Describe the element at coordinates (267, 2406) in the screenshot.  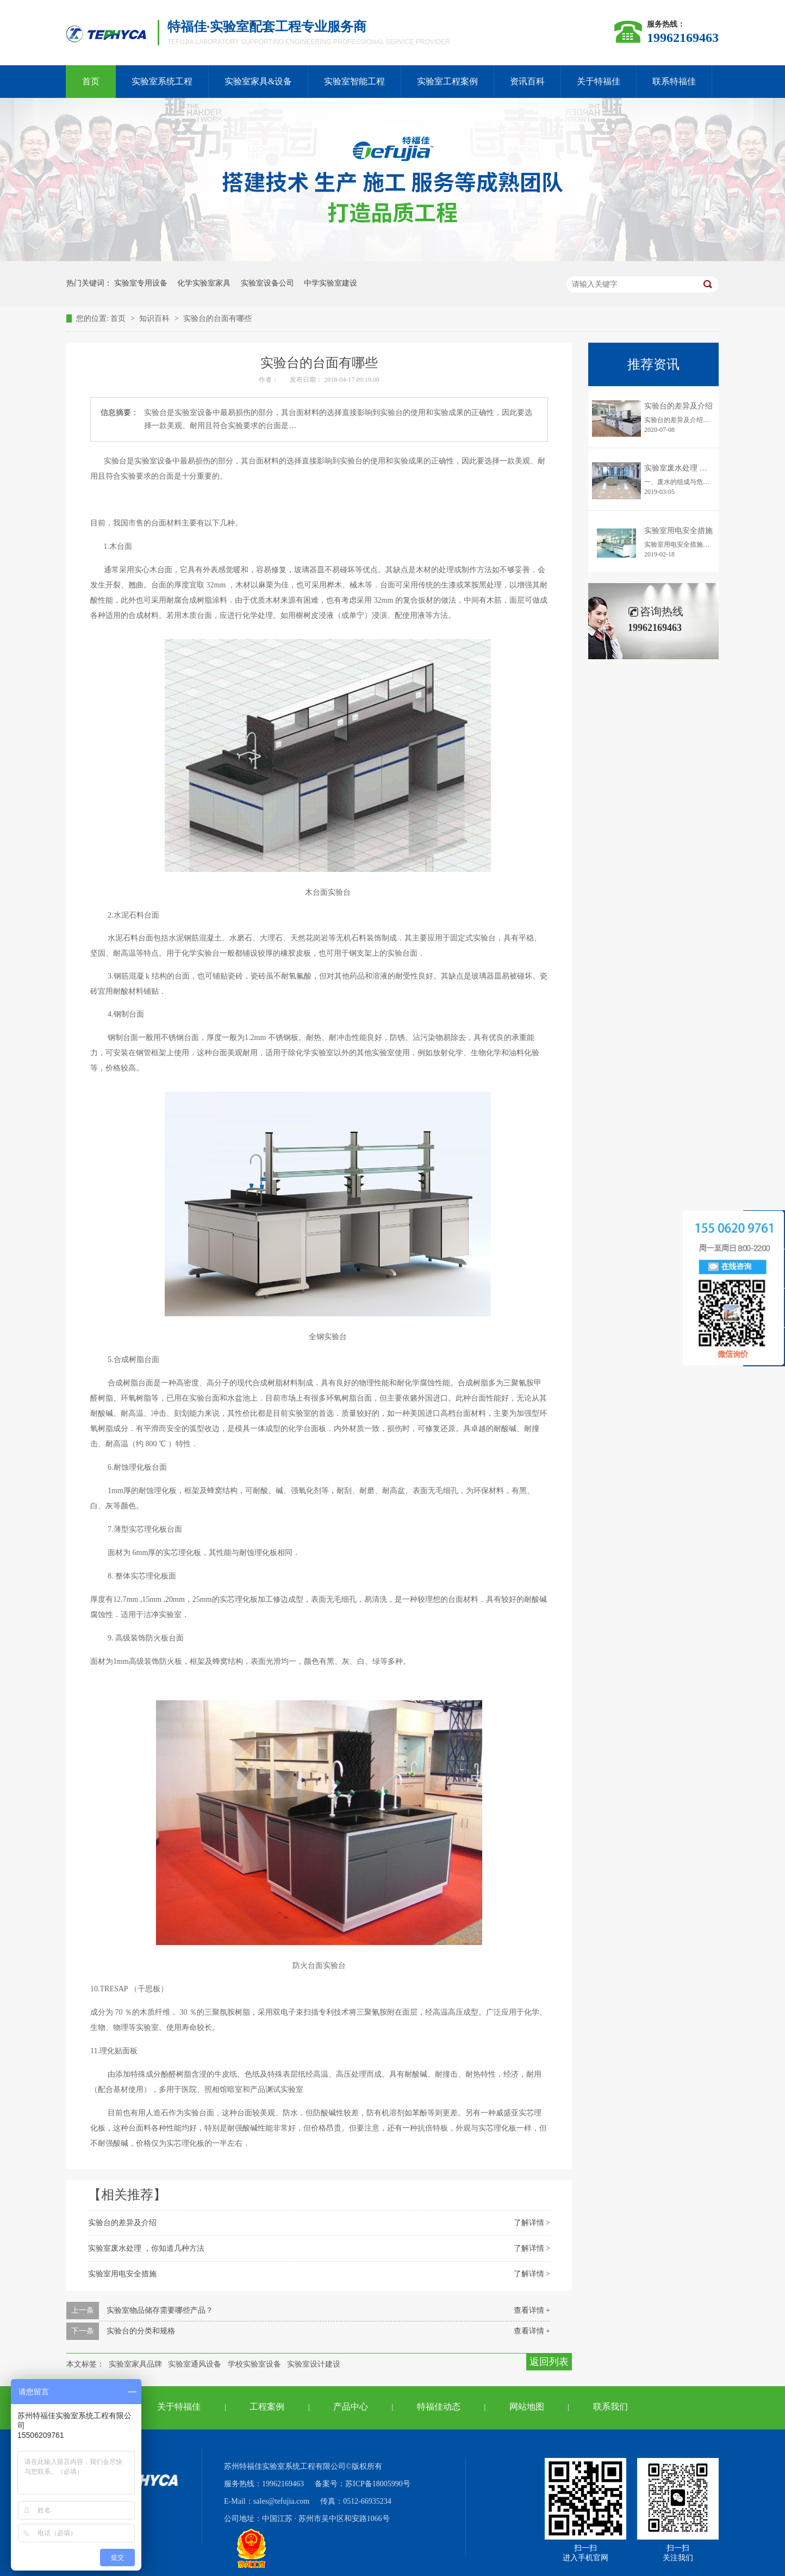
I see `工程案例` at that location.